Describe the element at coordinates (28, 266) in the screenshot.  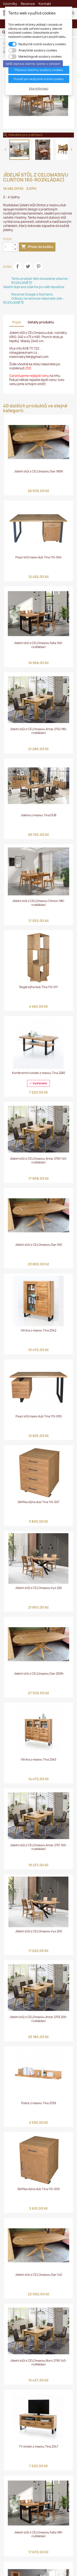
I see `Tweet` at that location.